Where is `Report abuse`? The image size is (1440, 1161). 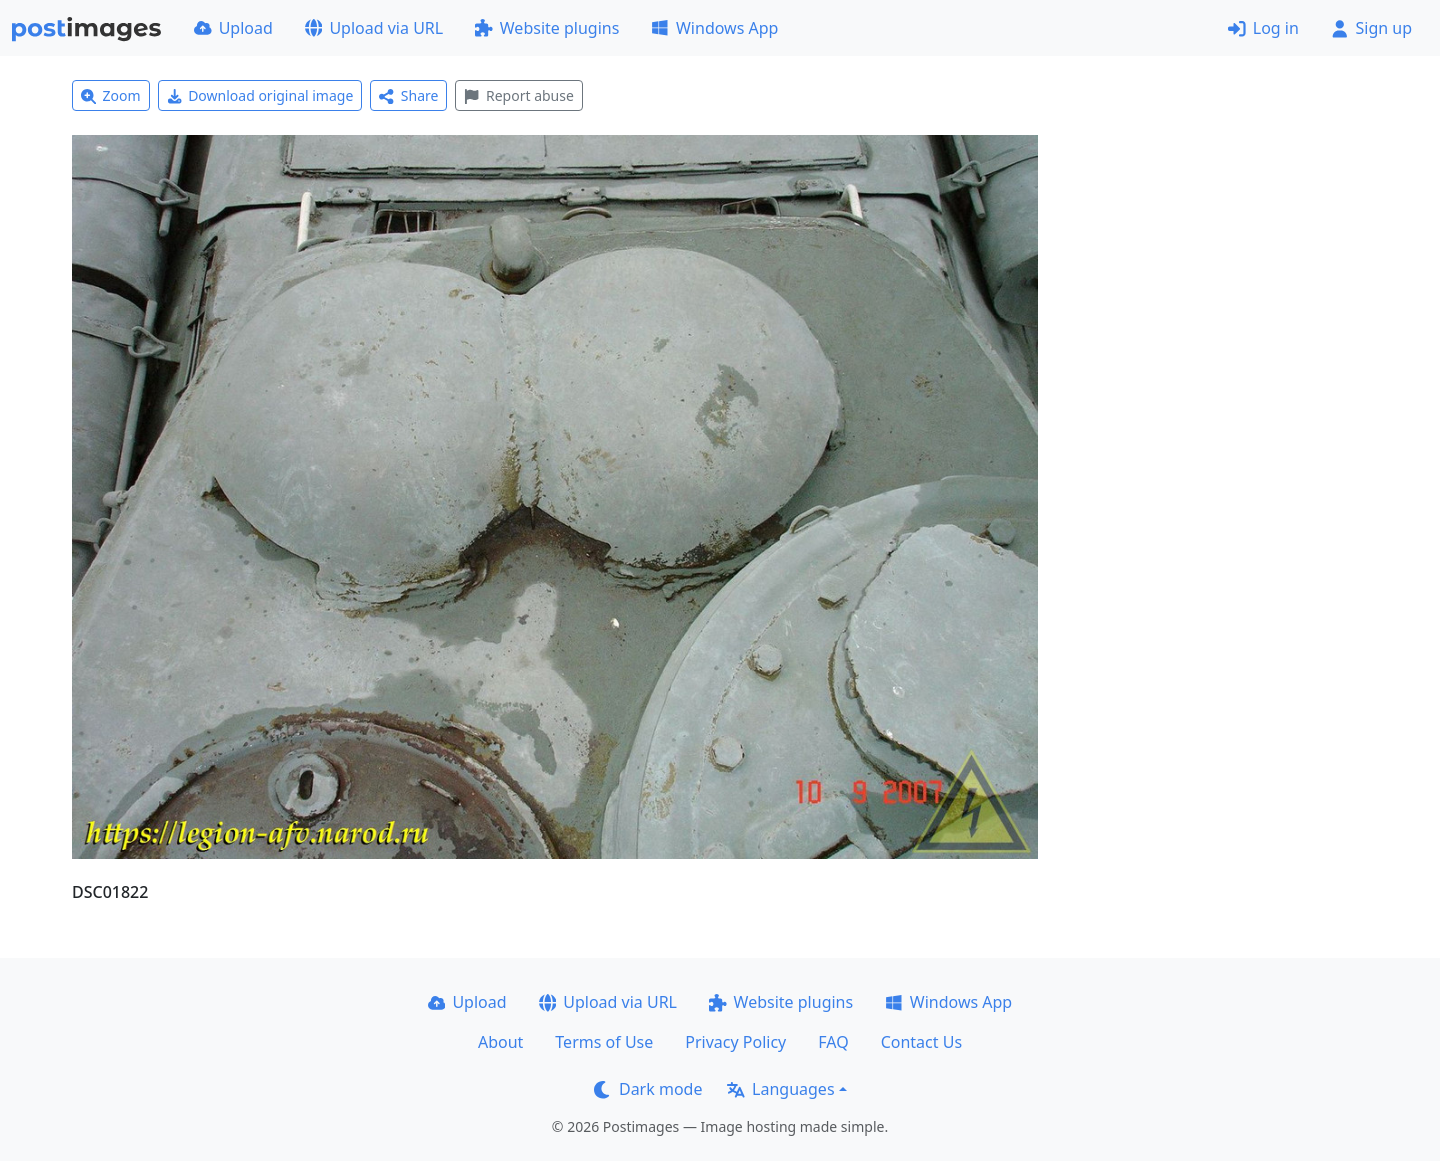
Report abuse is located at coordinates (518, 95).